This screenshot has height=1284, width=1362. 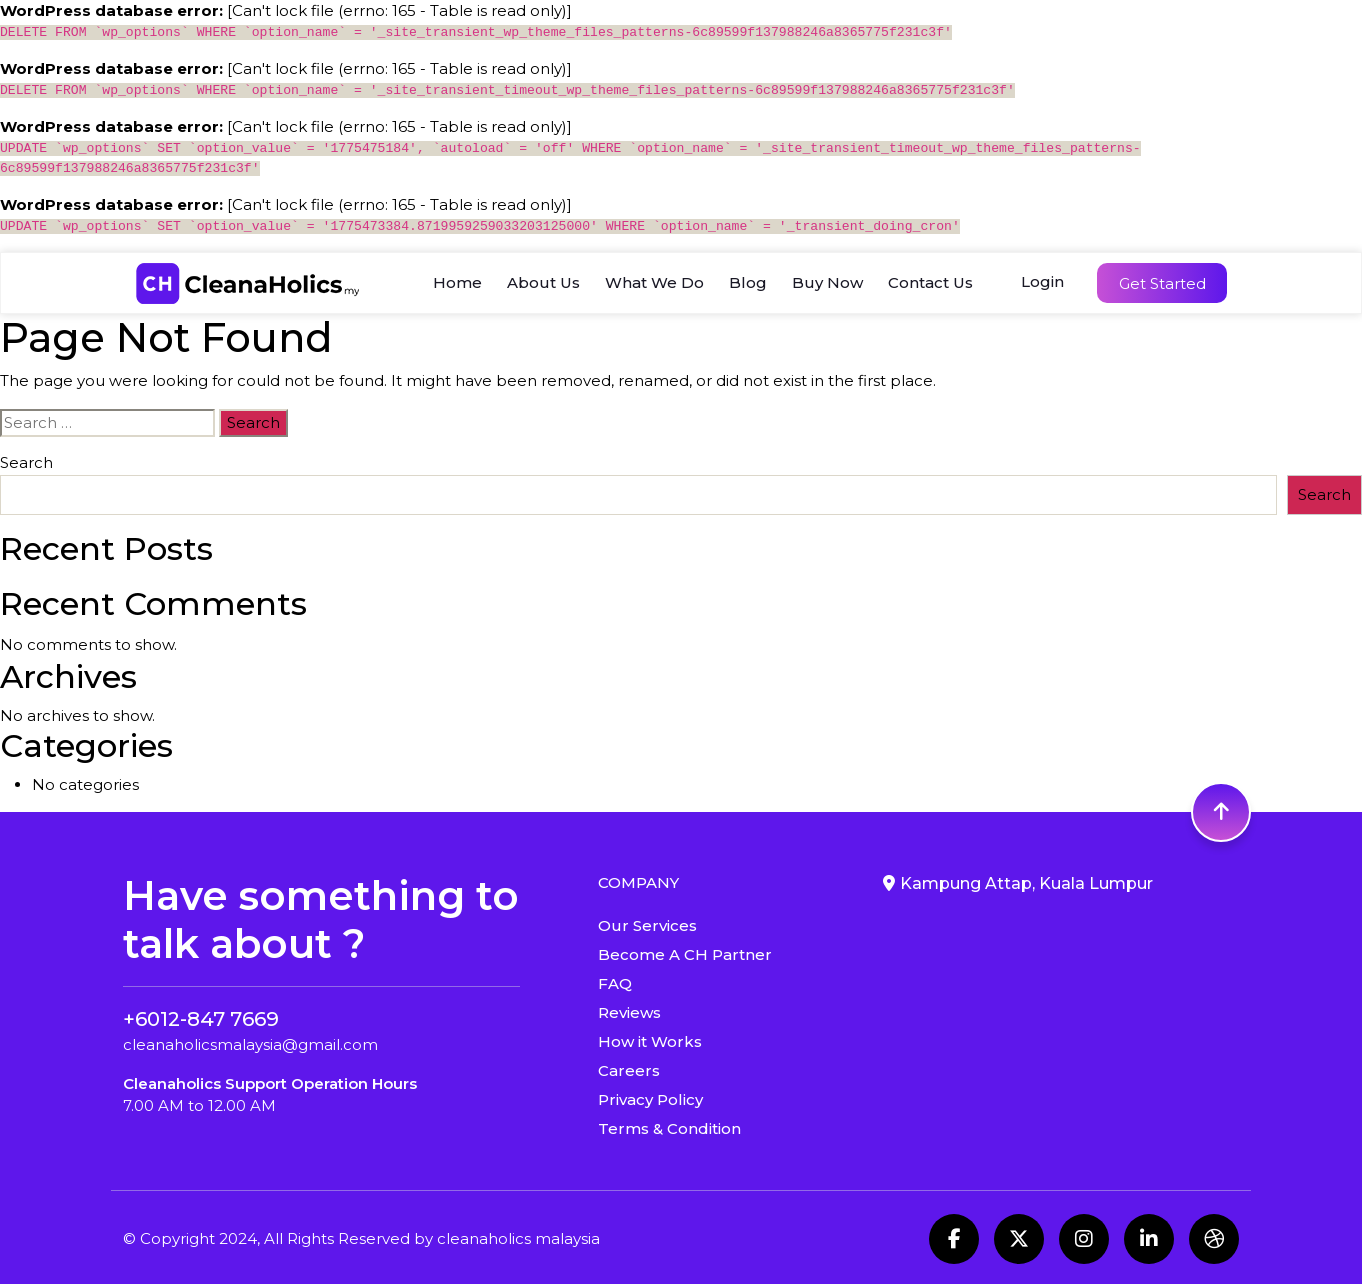 What do you see at coordinates (685, 954) in the screenshot?
I see `Become A CH Partner` at bounding box center [685, 954].